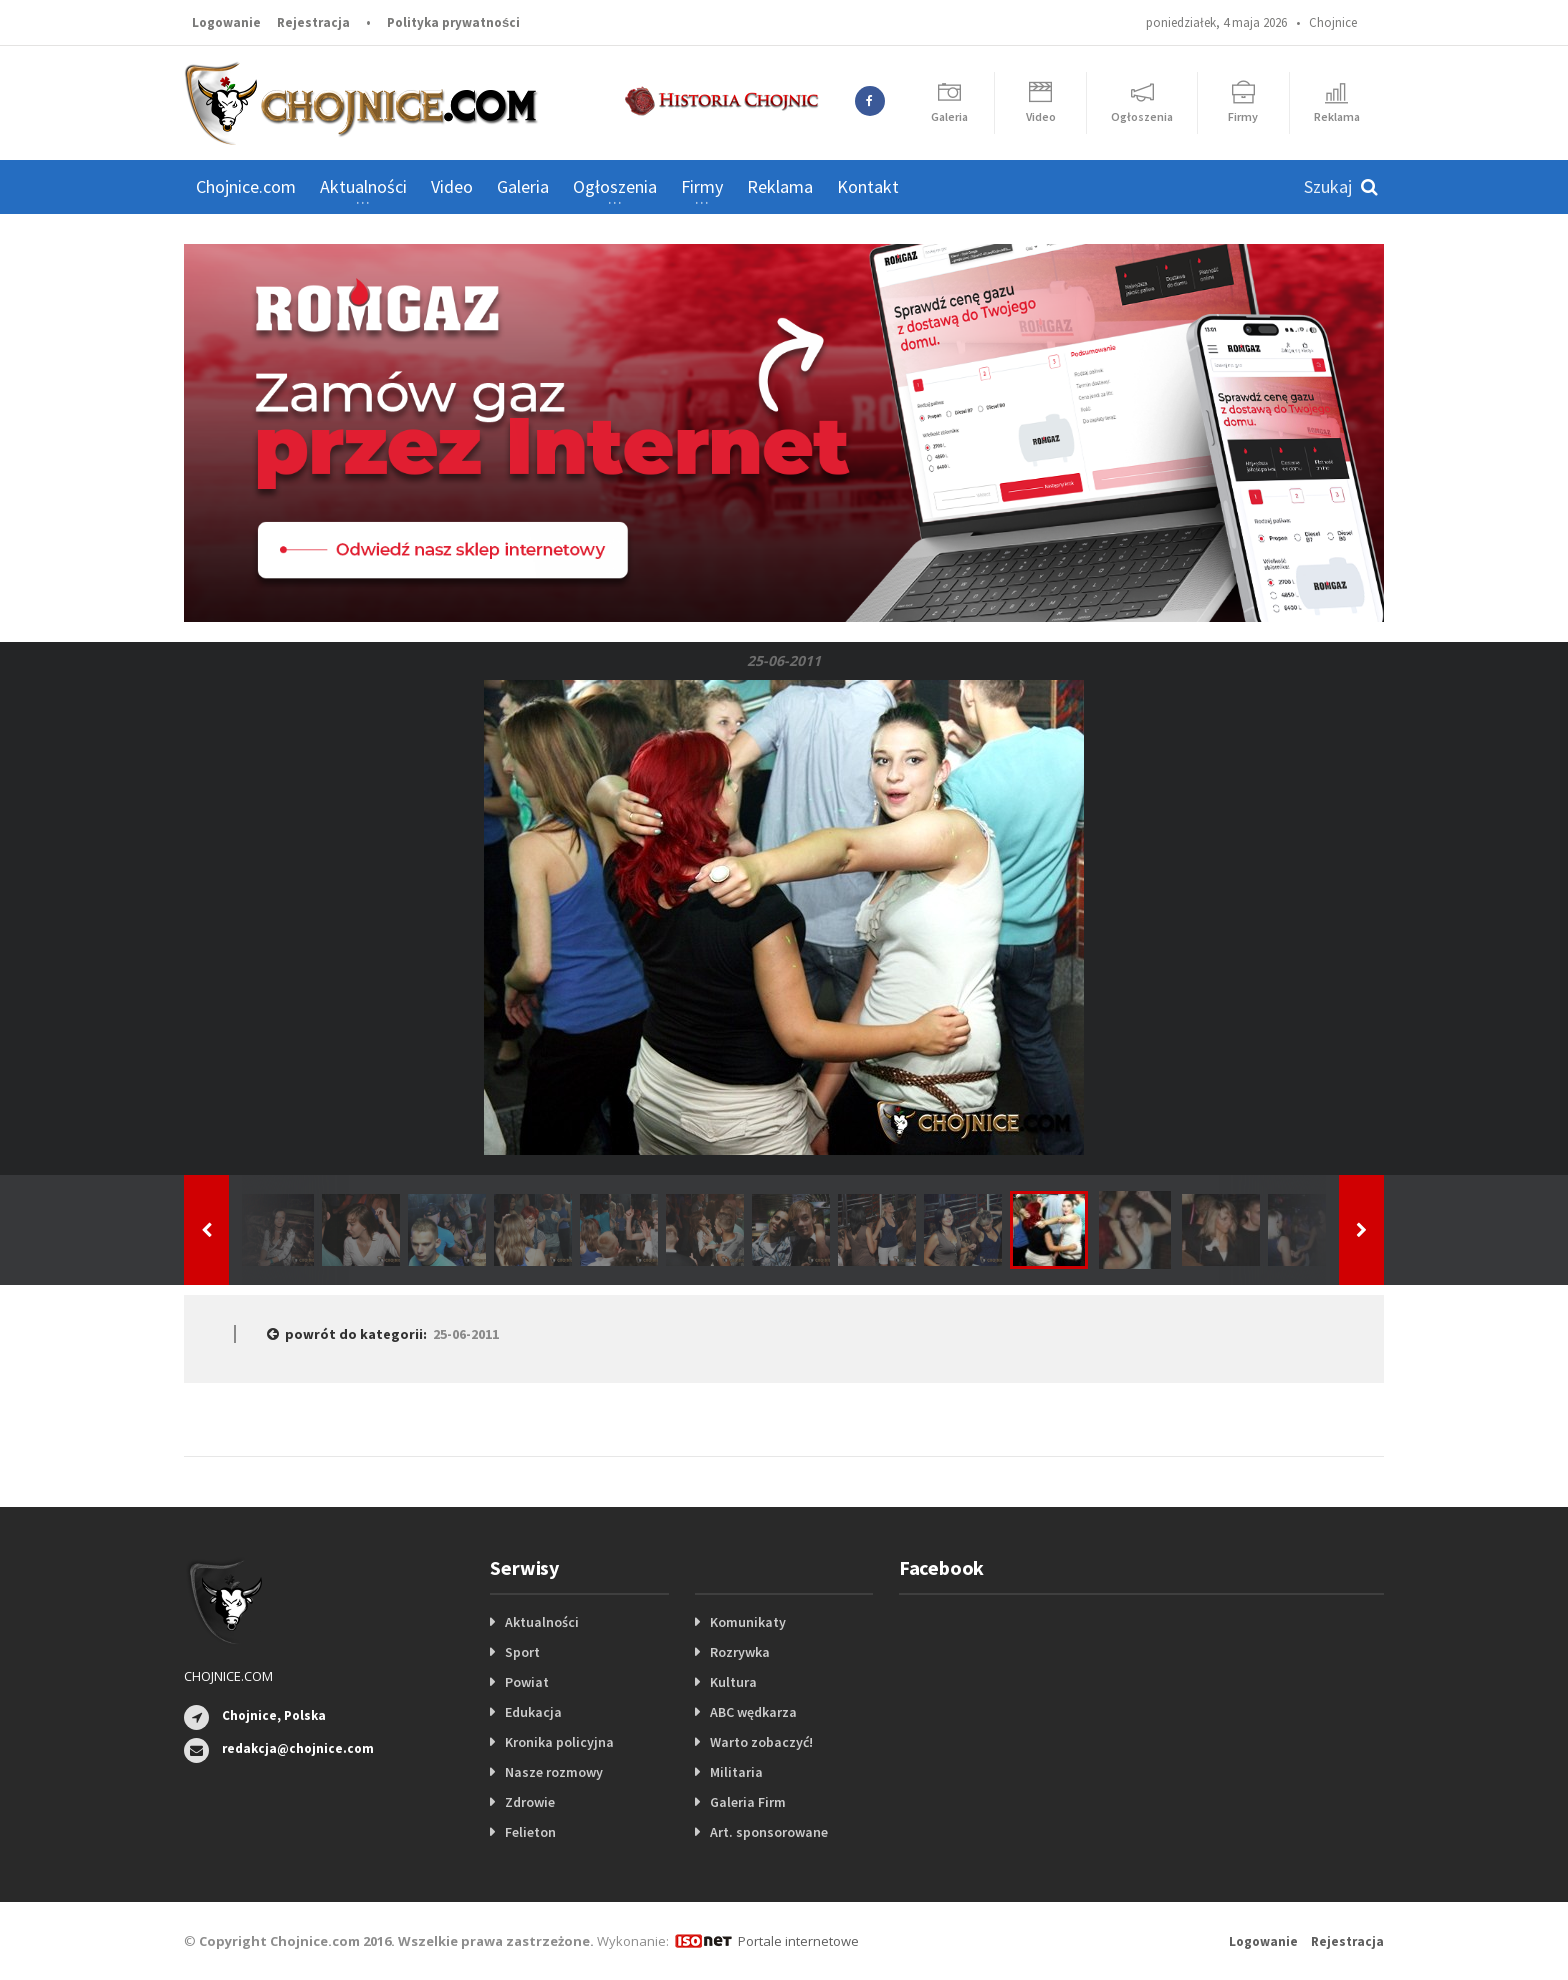 The image size is (1568, 1980). Describe the element at coordinates (733, 1682) in the screenshot. I see `Kultura` at that location.